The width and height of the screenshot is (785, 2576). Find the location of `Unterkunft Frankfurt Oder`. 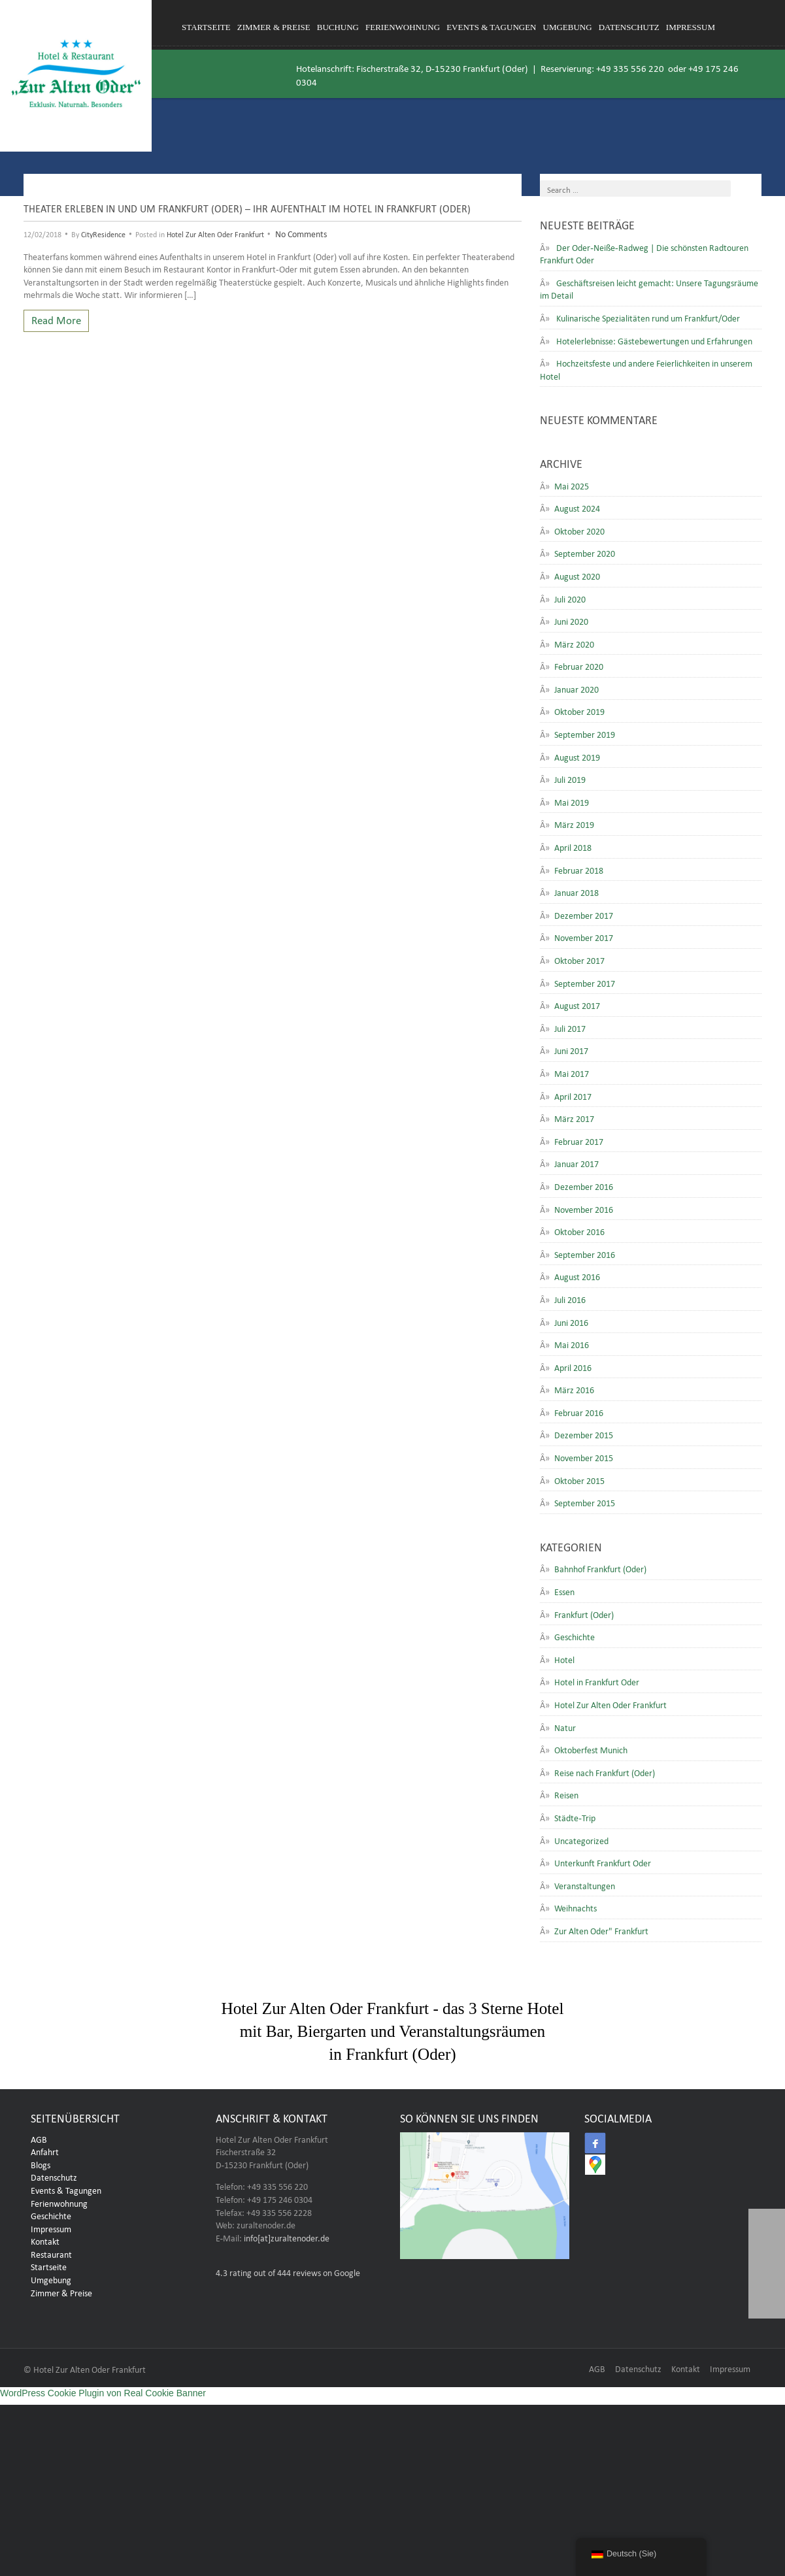

Unterkunft Frankfurt Oder is located at coordinates (602, 1861).